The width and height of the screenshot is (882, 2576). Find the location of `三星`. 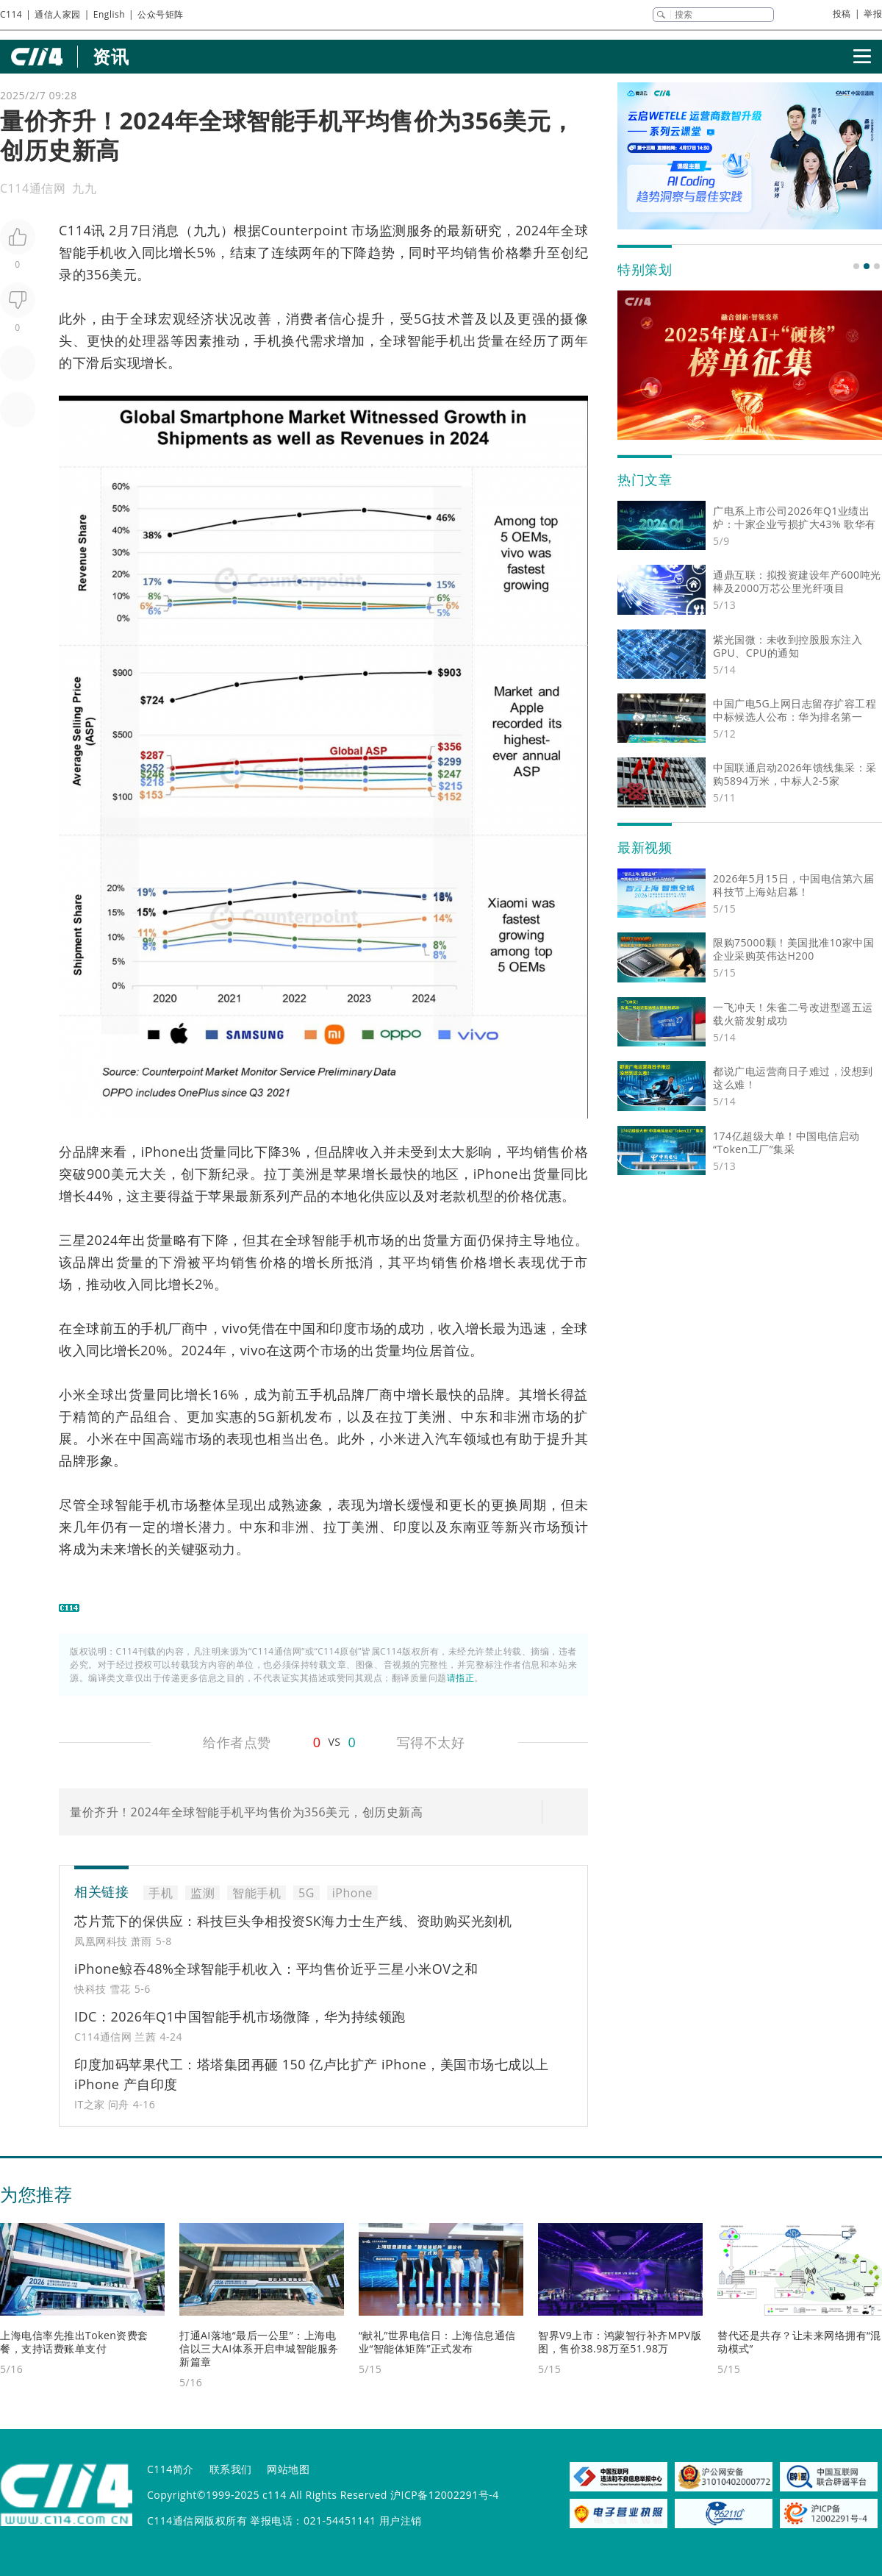

三星 is located at coordinates (73, 1240).